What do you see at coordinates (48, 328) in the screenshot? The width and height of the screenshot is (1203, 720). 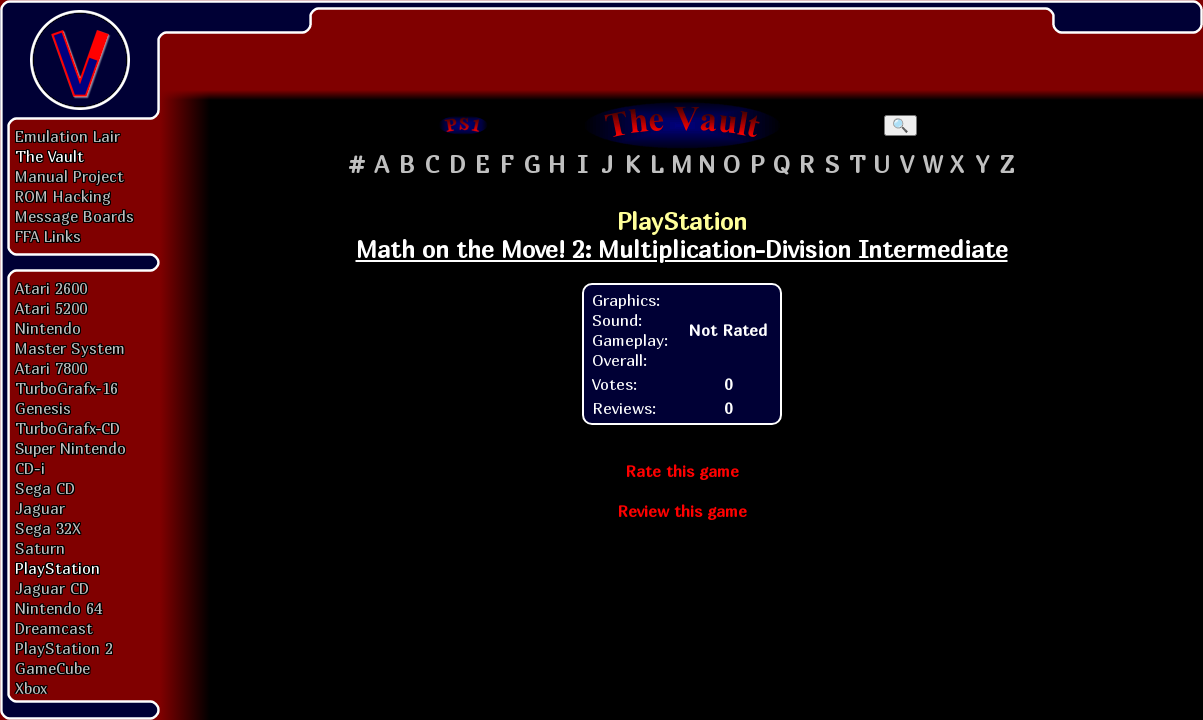 I see `Nintendo` at bounding box center [48, 328].